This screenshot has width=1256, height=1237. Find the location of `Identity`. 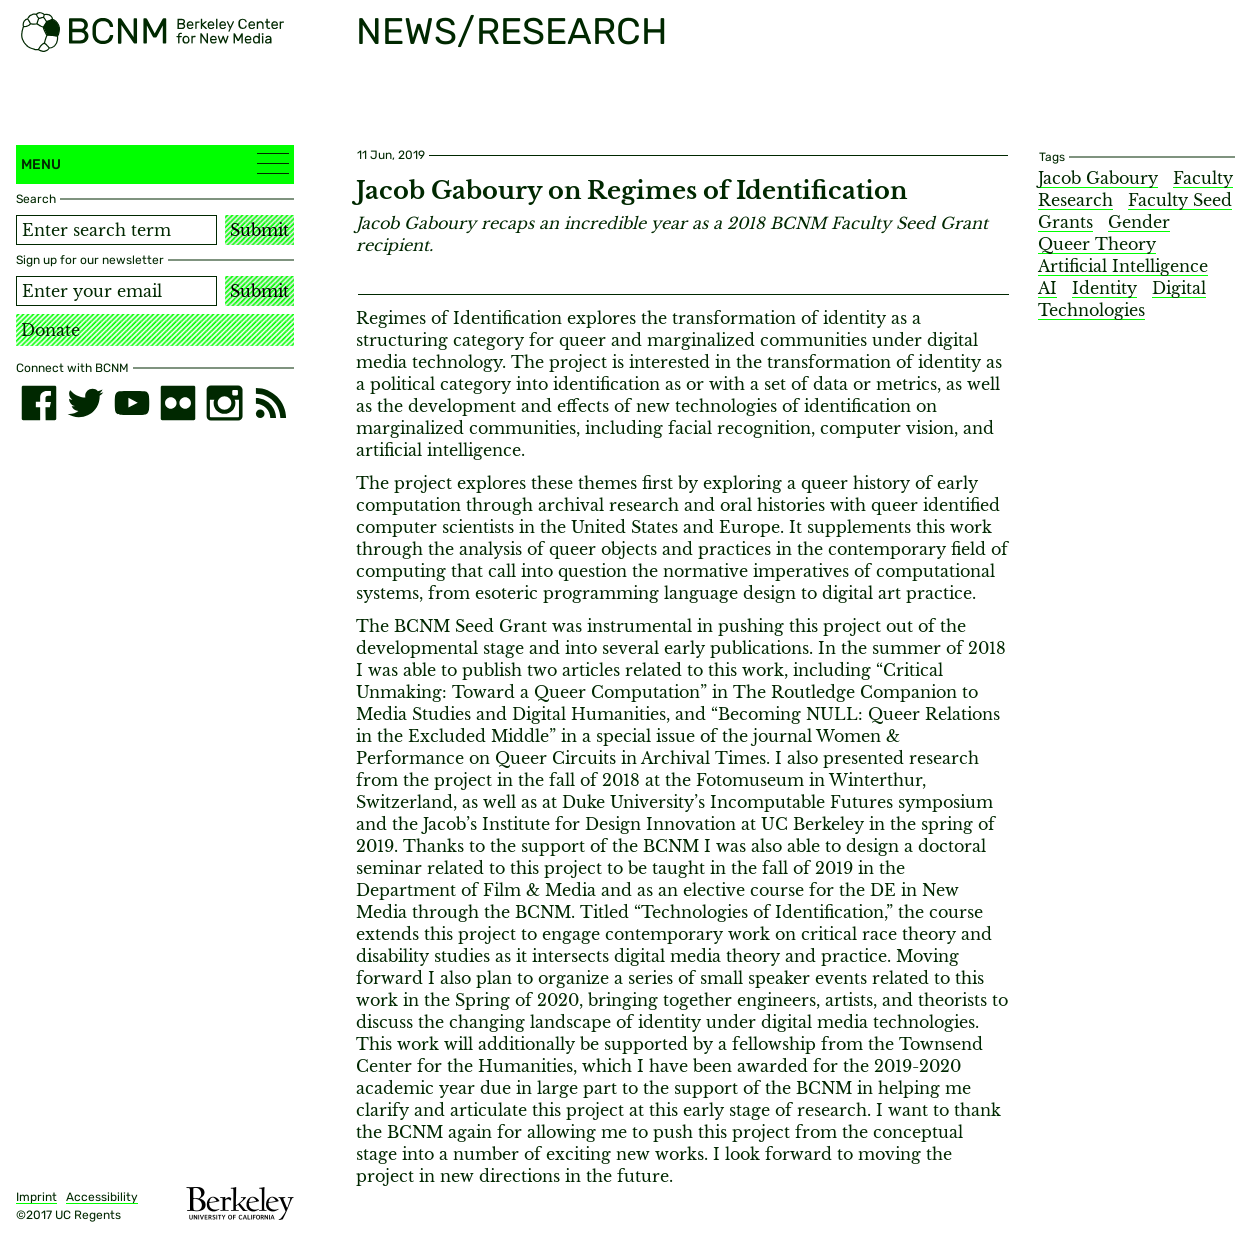

Identity is located at coordinates (1104, 288).